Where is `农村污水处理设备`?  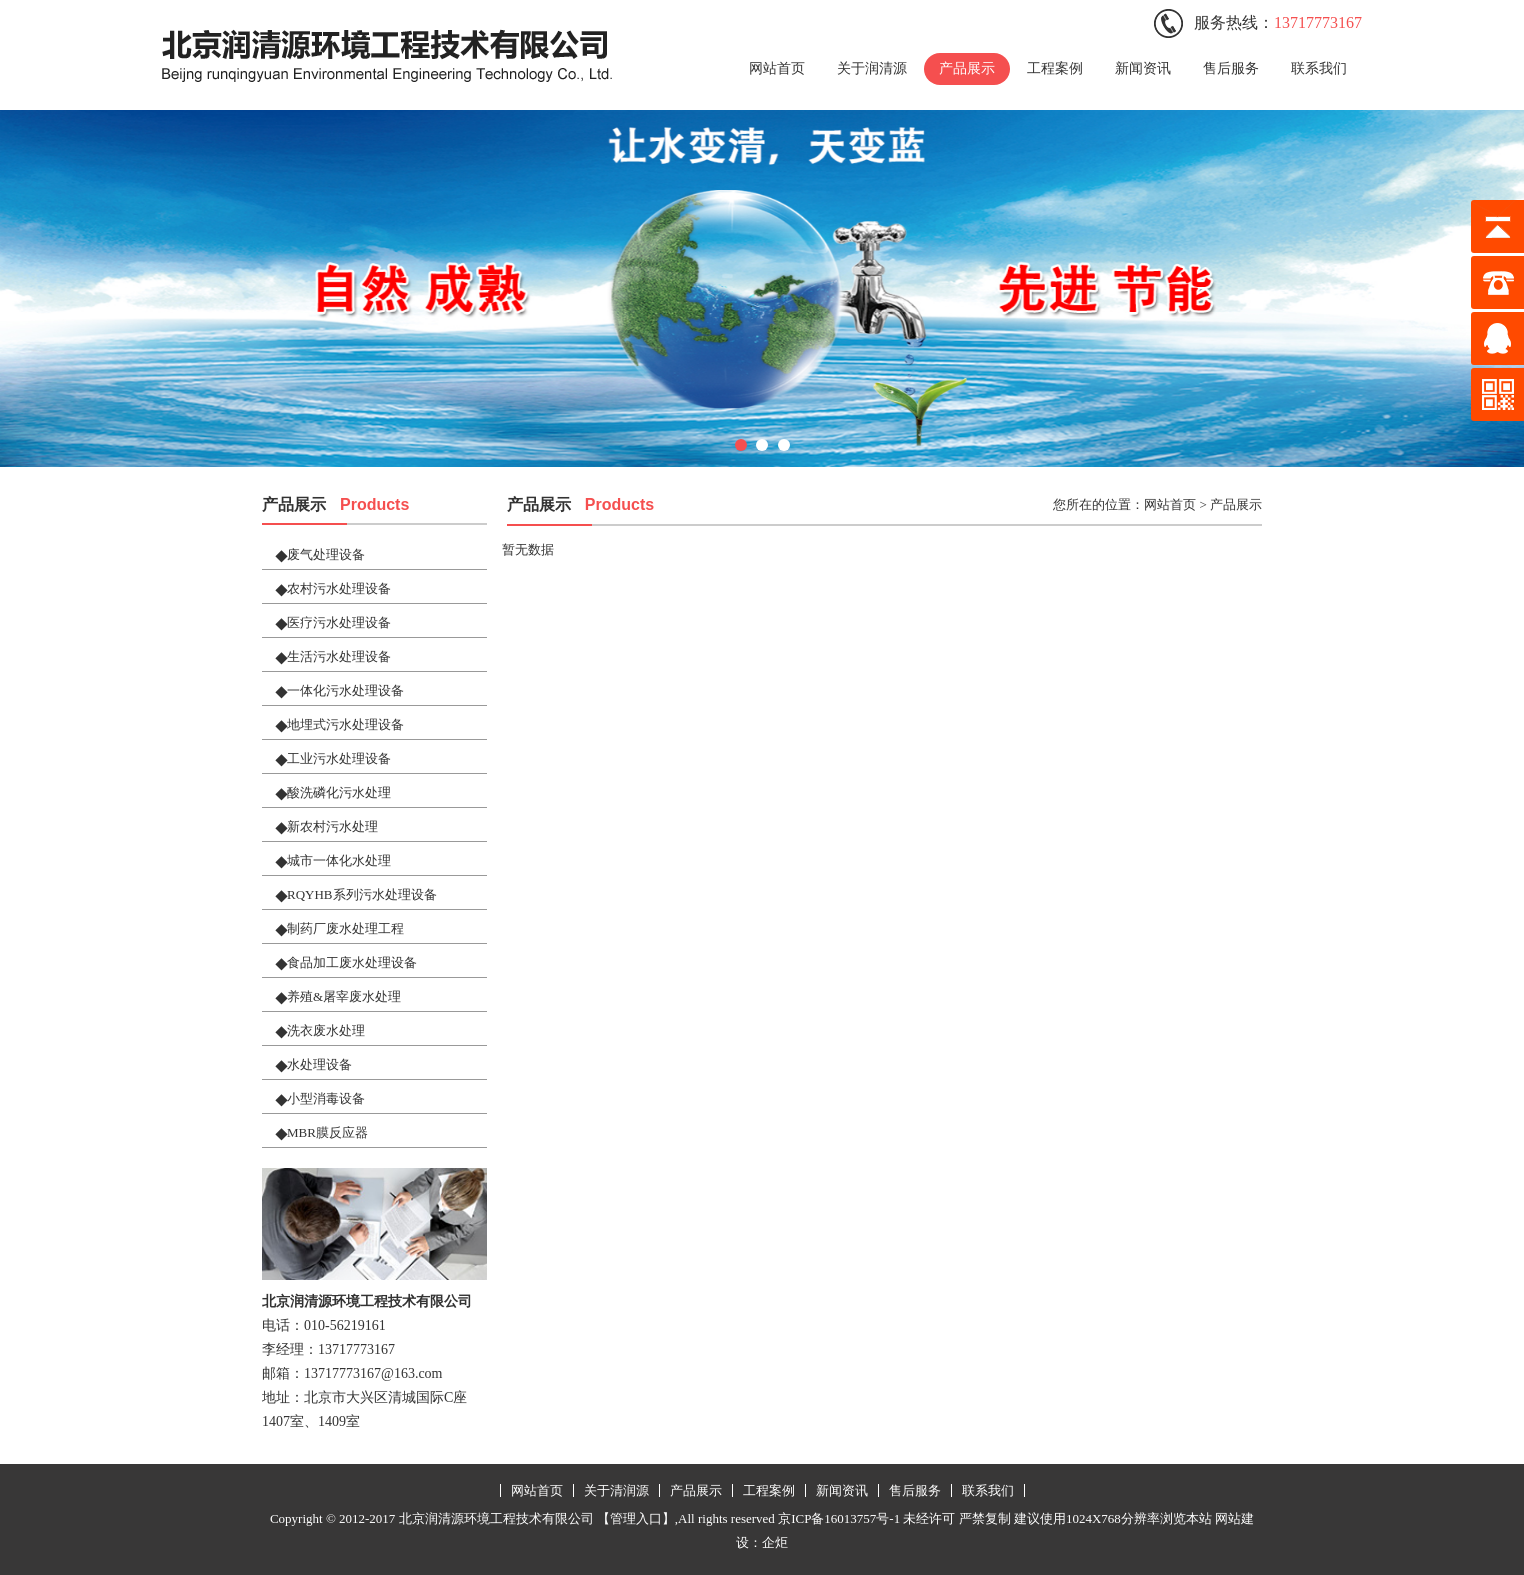 农村污水处理设备 is located at coordinates (339, 588).